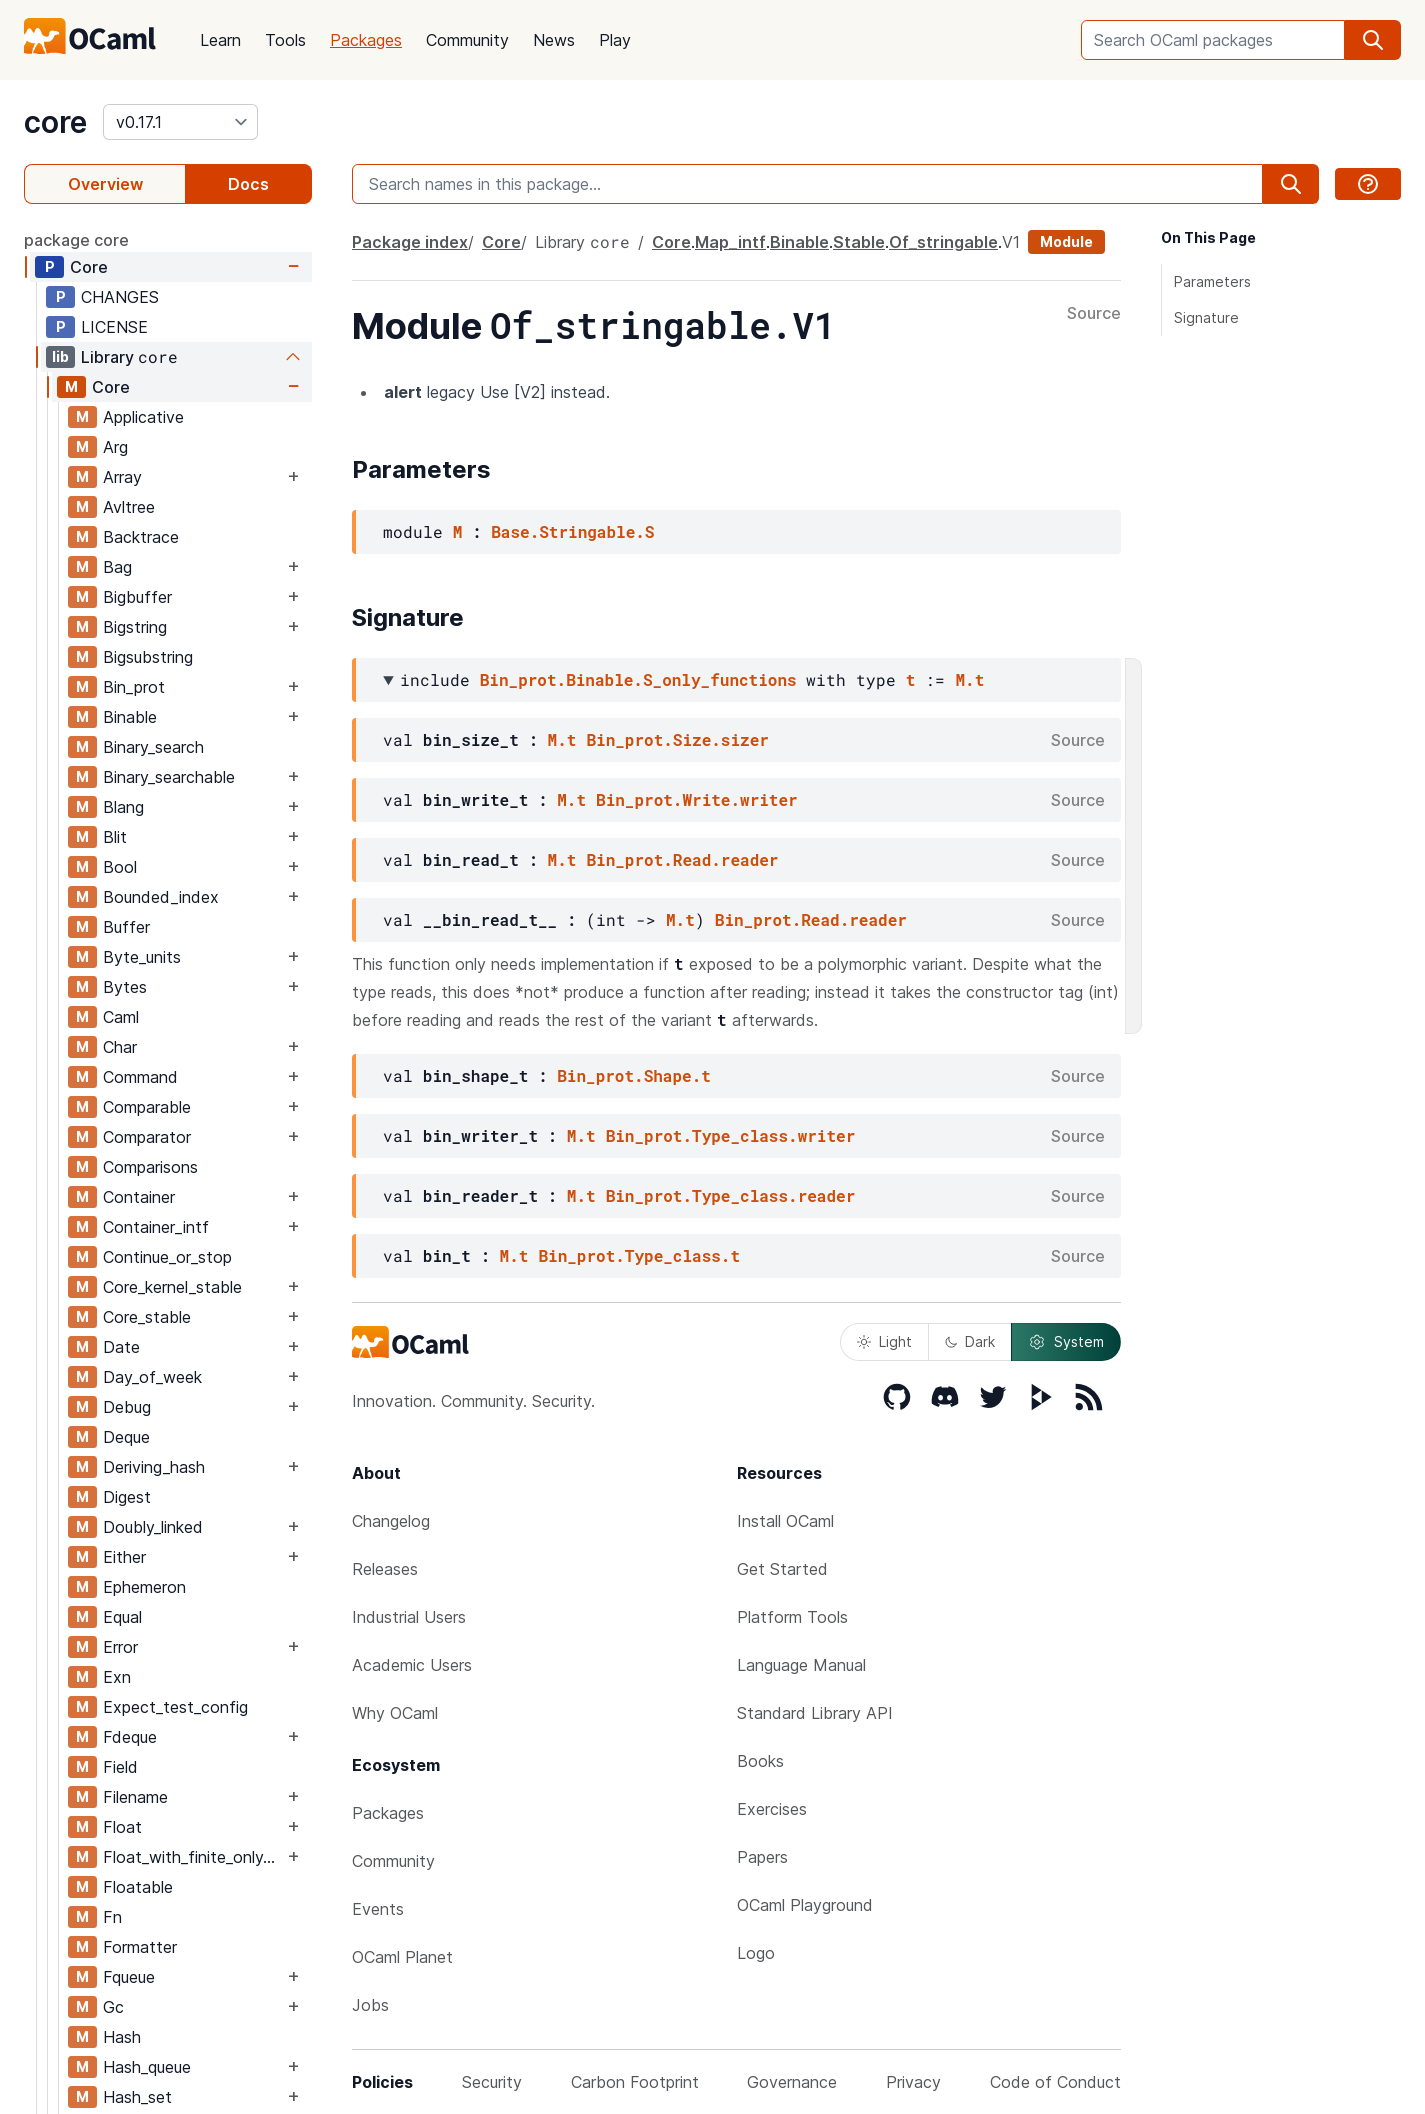 The height and width of the screenshot is (2114, 1425). What do you see at coordinates (142, 957) in the screenshot?
I see `Byte_units` at bounding box center [142, 957].